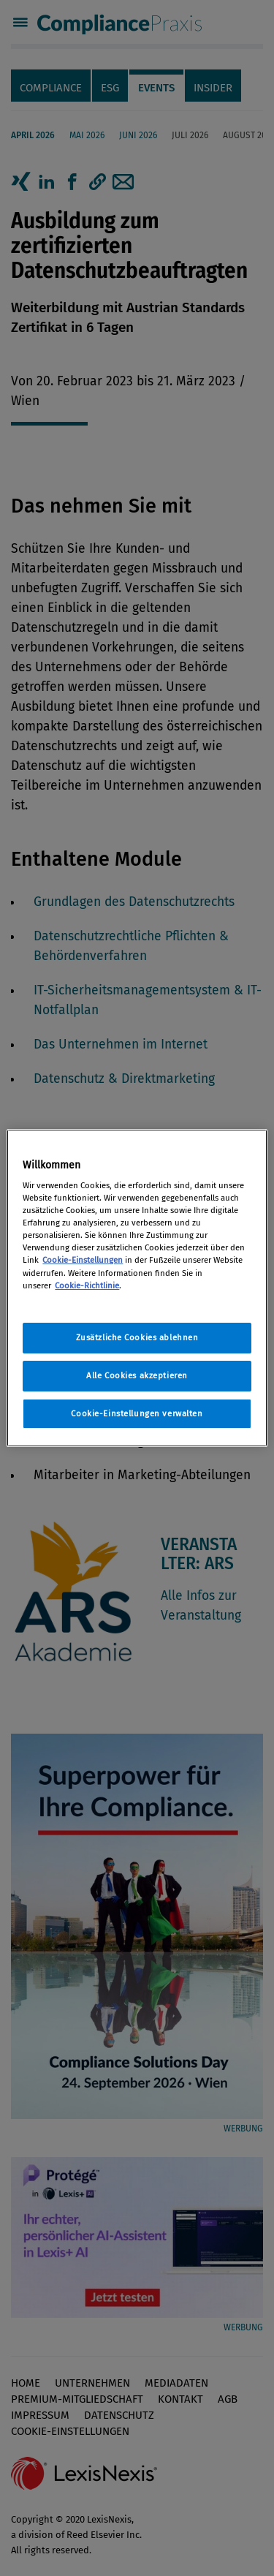  What do you see at coordinates (137, 1375) in the screenshot?
I see `Alle Cookies akzeptieren` at bounding box center [137, 1375].